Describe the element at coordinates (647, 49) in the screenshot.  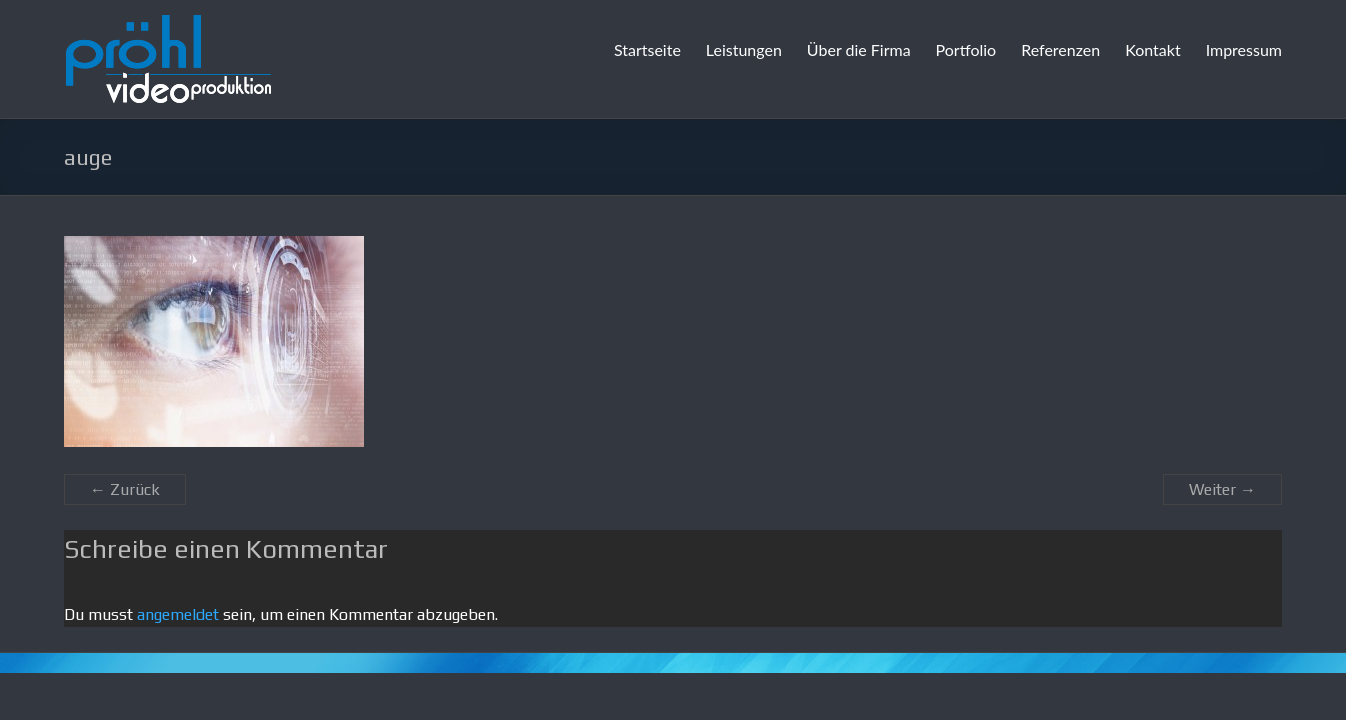
I see `Startseite` at that location.